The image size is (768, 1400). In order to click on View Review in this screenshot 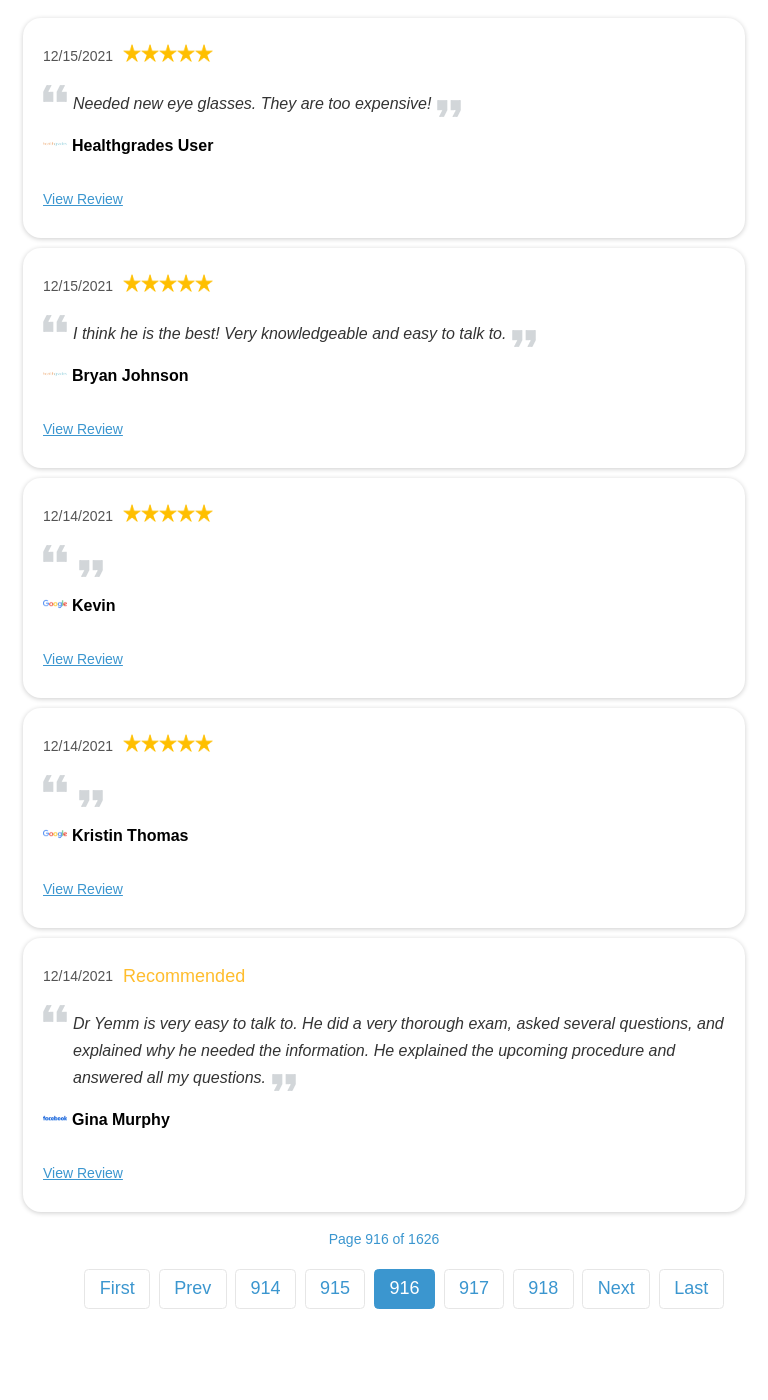, I will do `click(83, 199)`.